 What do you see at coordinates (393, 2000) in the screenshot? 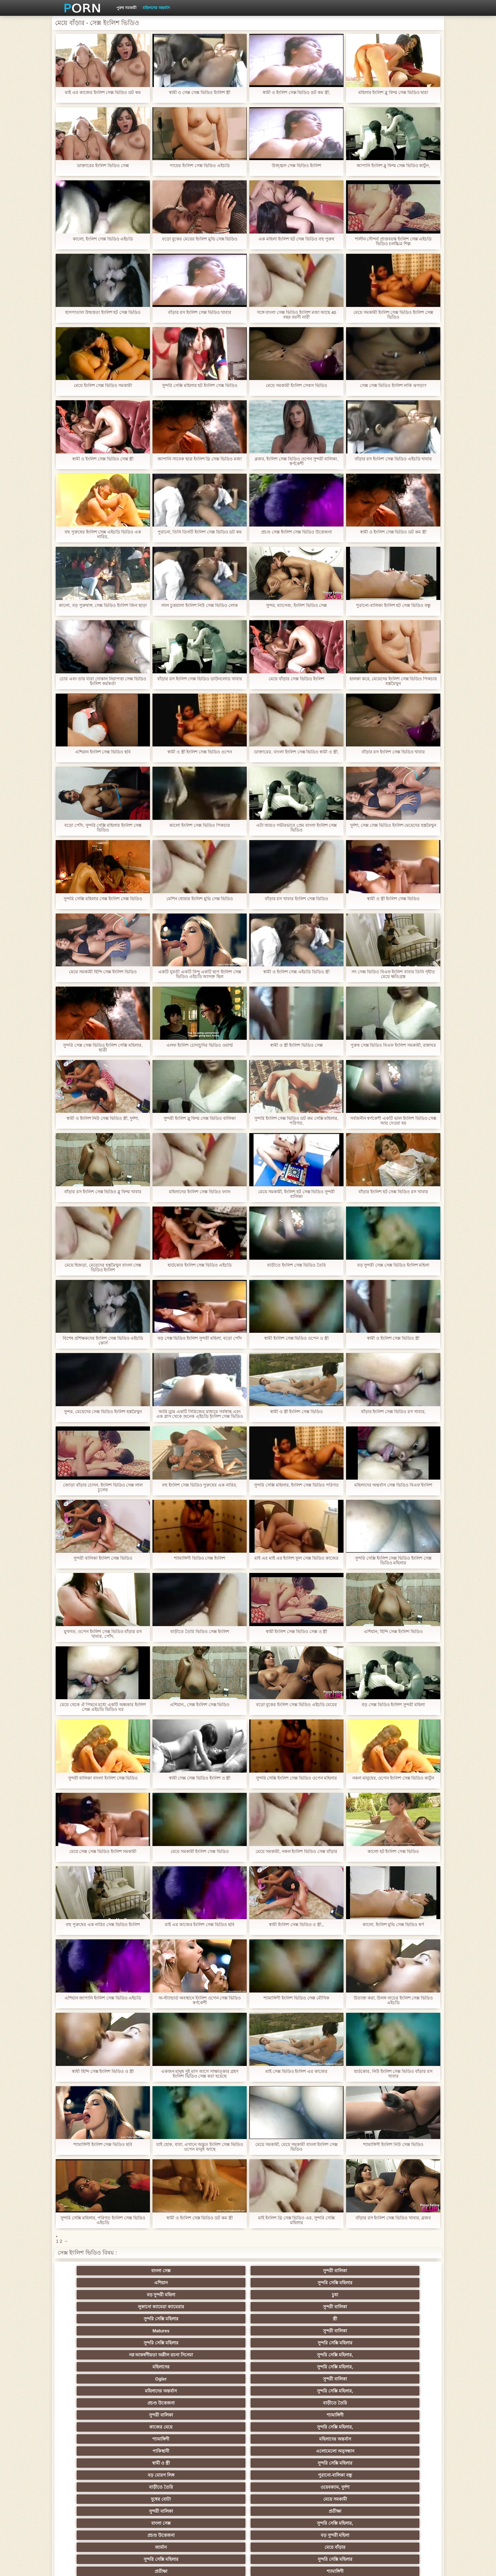
I see `উত্যক্ত করা, উলঙ্গ নাচের ইংলিশ সেক্স ভিডিও এইচডি` at bounding box center [393, 2000].